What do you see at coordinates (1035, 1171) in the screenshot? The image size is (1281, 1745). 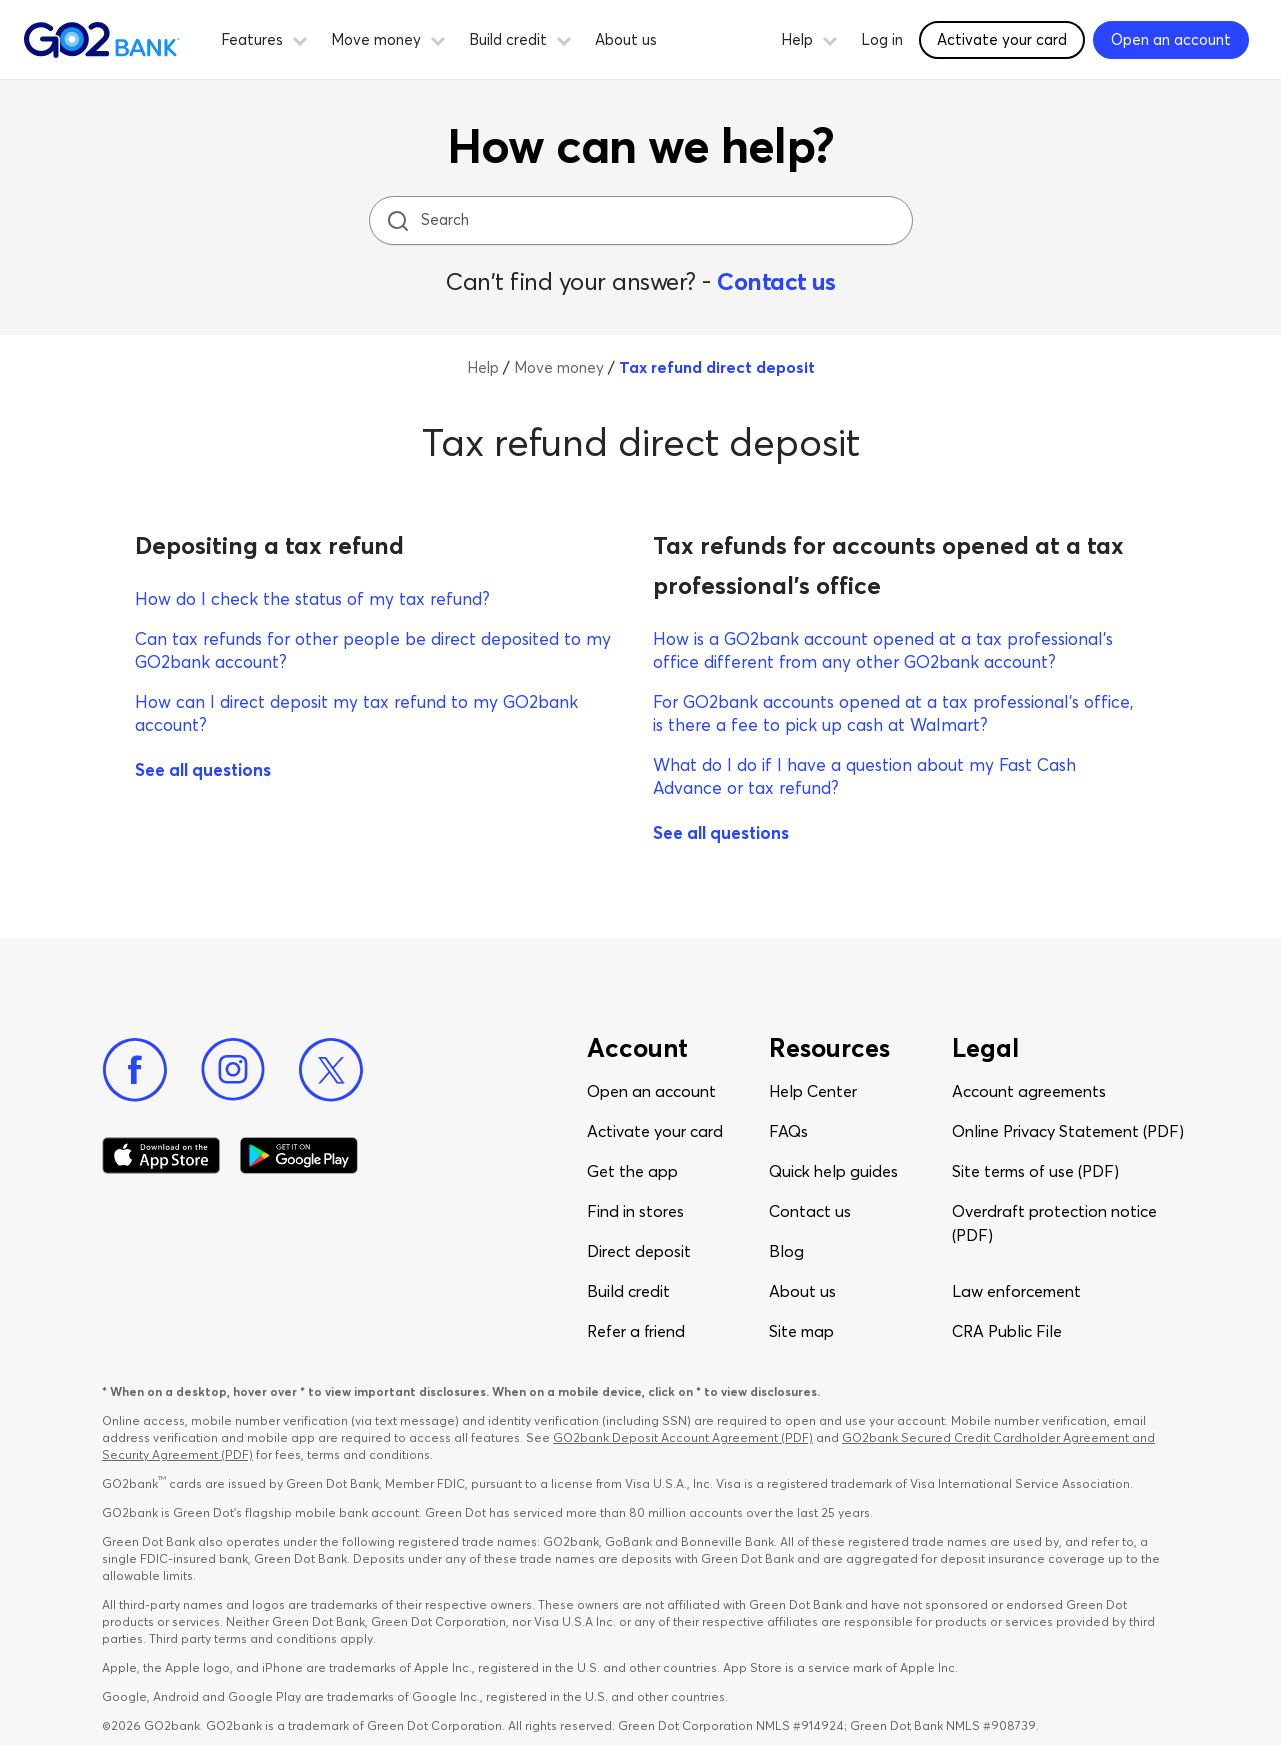 I see `Site terms of use (PDF)` at bounding box center [1035, 1171].